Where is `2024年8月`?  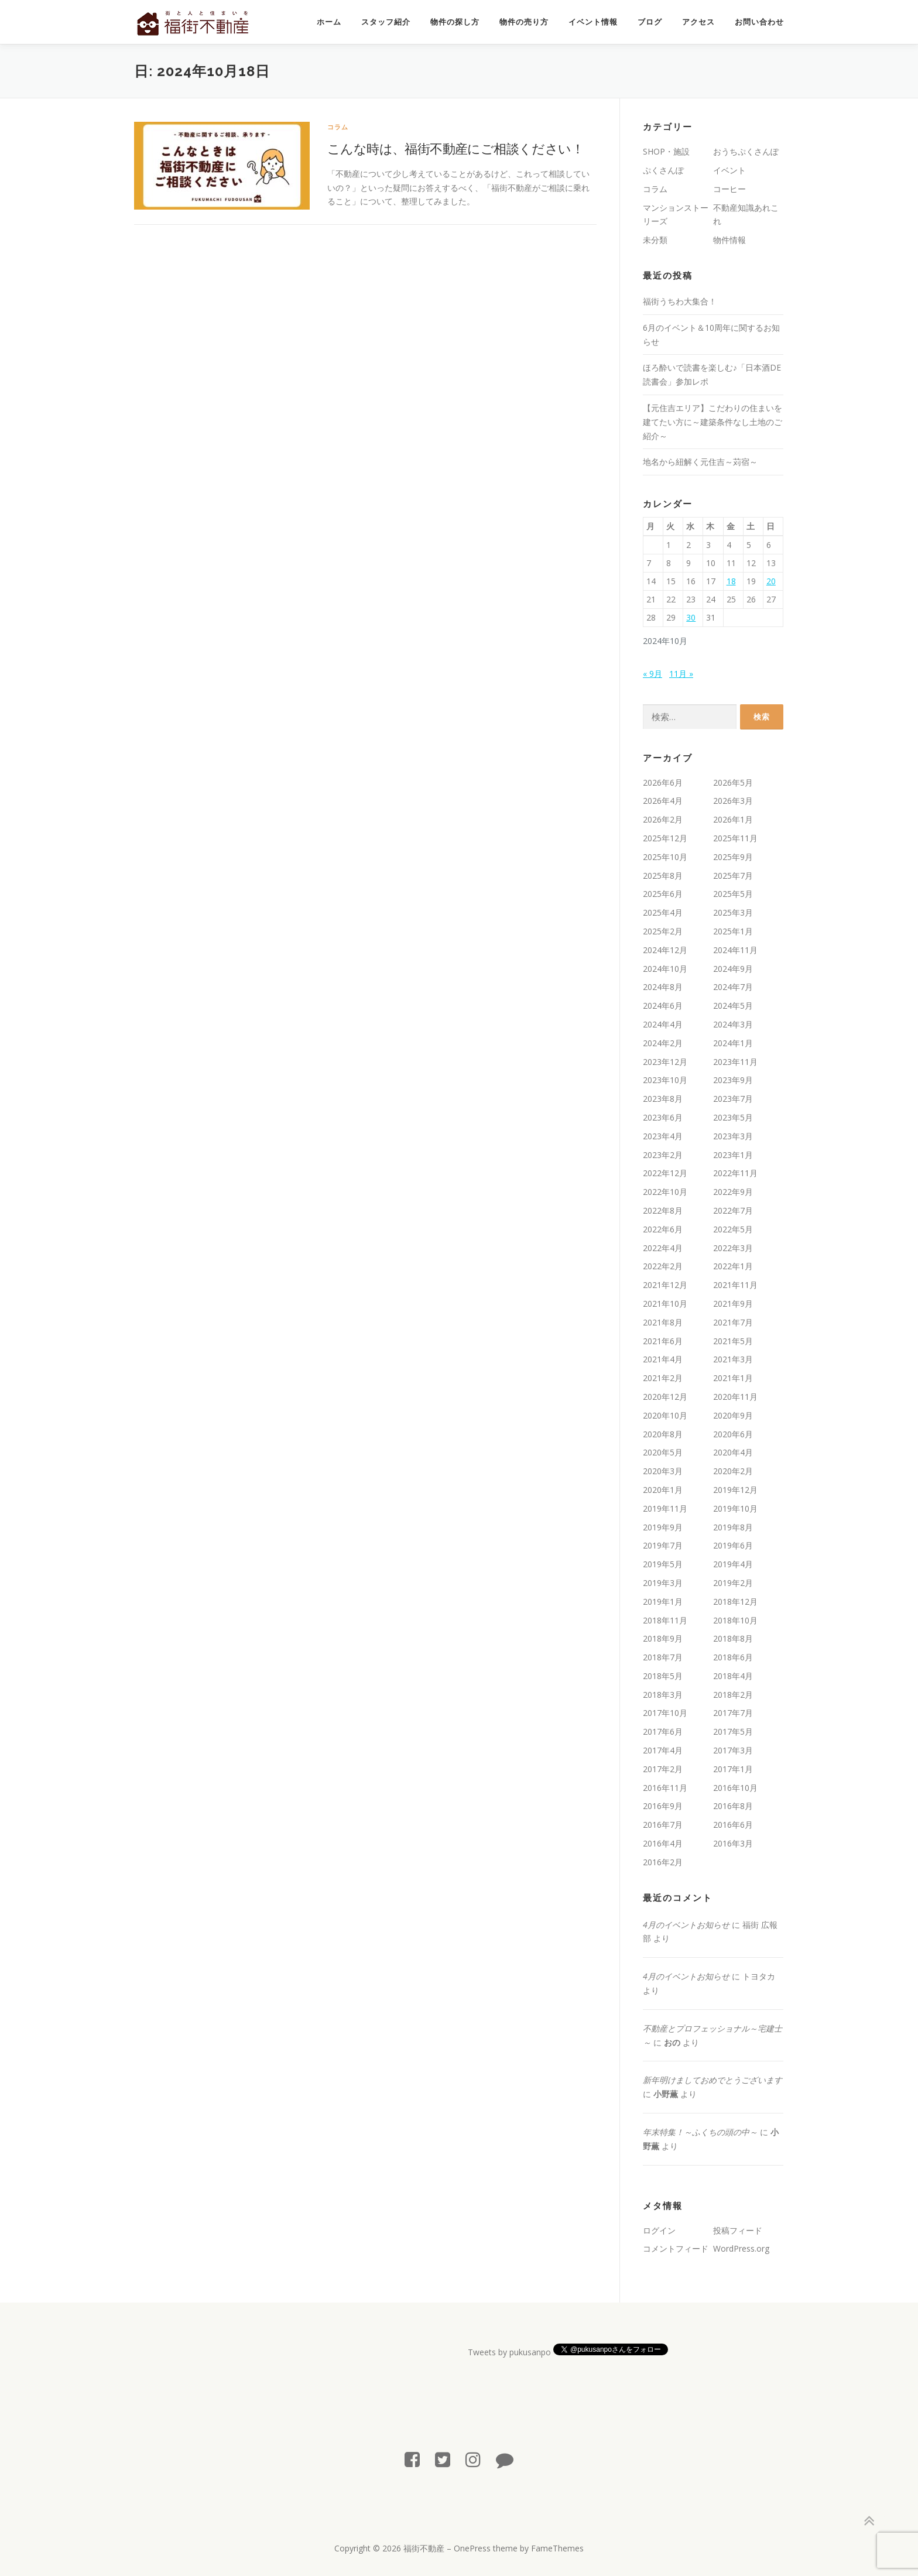 2024年8月 is located at coordinates (663, 986).